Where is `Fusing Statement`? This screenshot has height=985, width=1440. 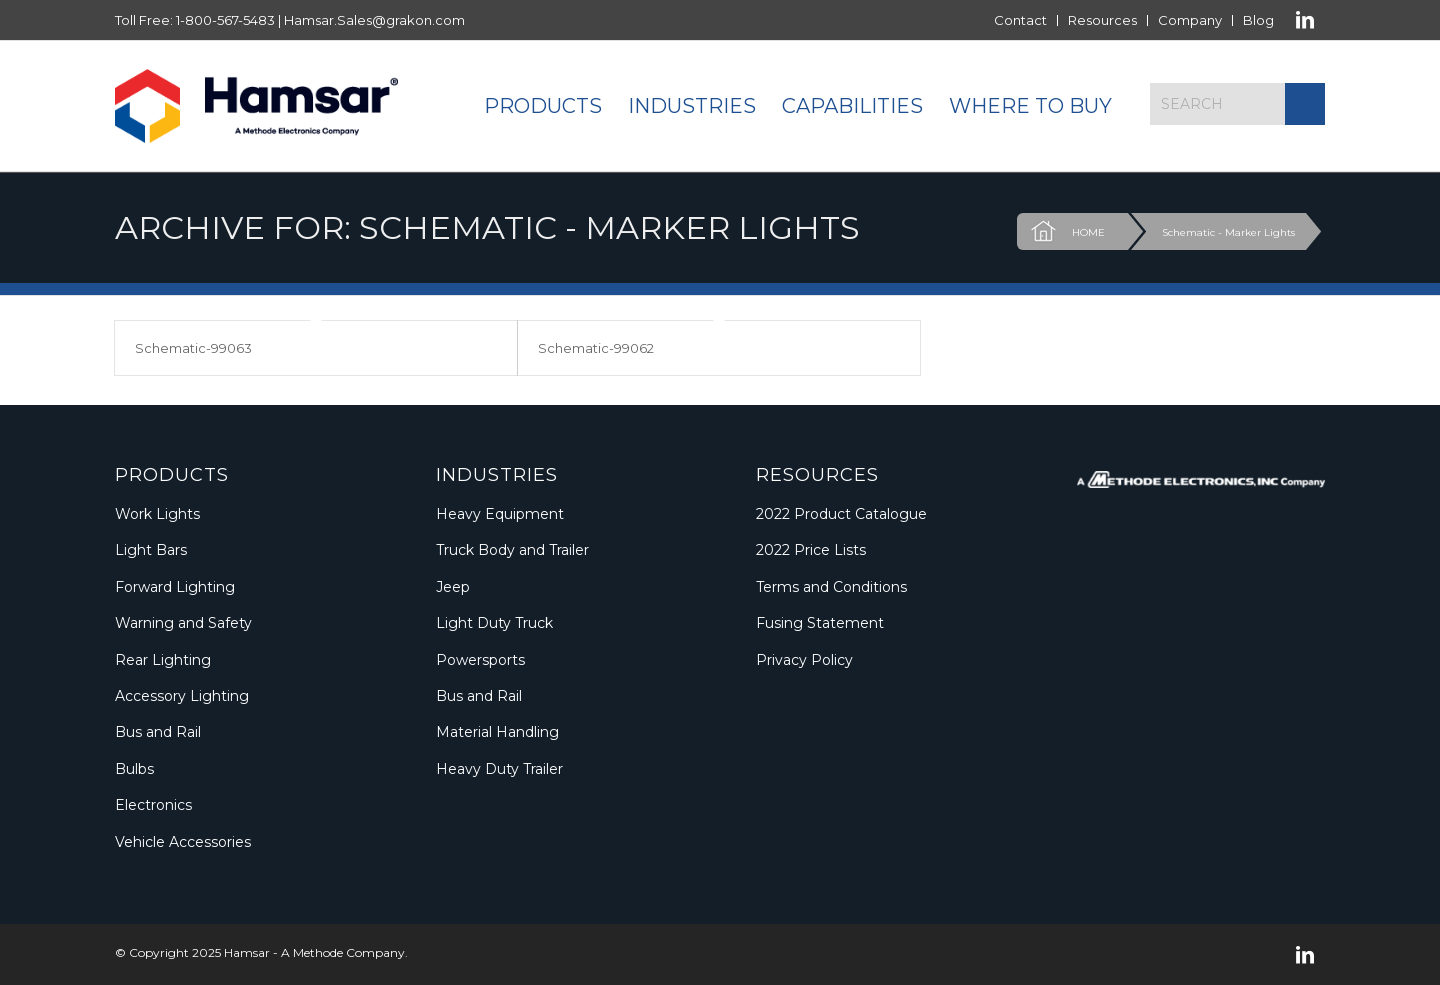 Fusing Statement is located at coordinates (820, 623).